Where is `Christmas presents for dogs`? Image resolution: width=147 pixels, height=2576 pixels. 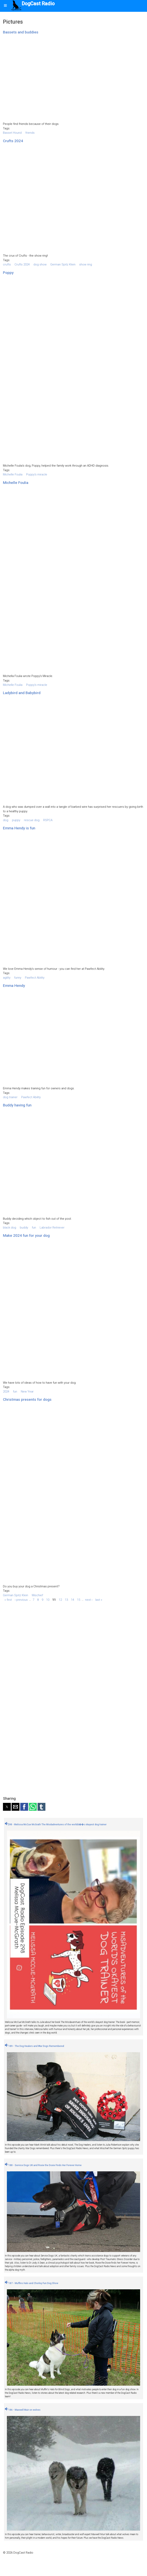
Christmas presents for dogs is located at coordinates (27, 1399).